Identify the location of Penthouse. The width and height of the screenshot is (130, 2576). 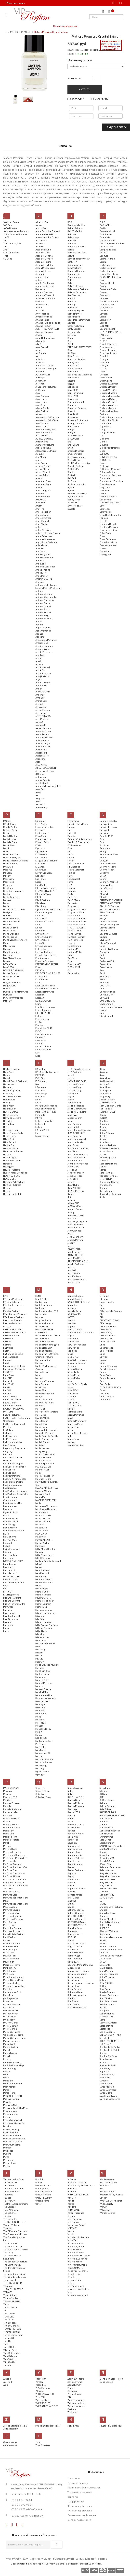
(8, 1974).